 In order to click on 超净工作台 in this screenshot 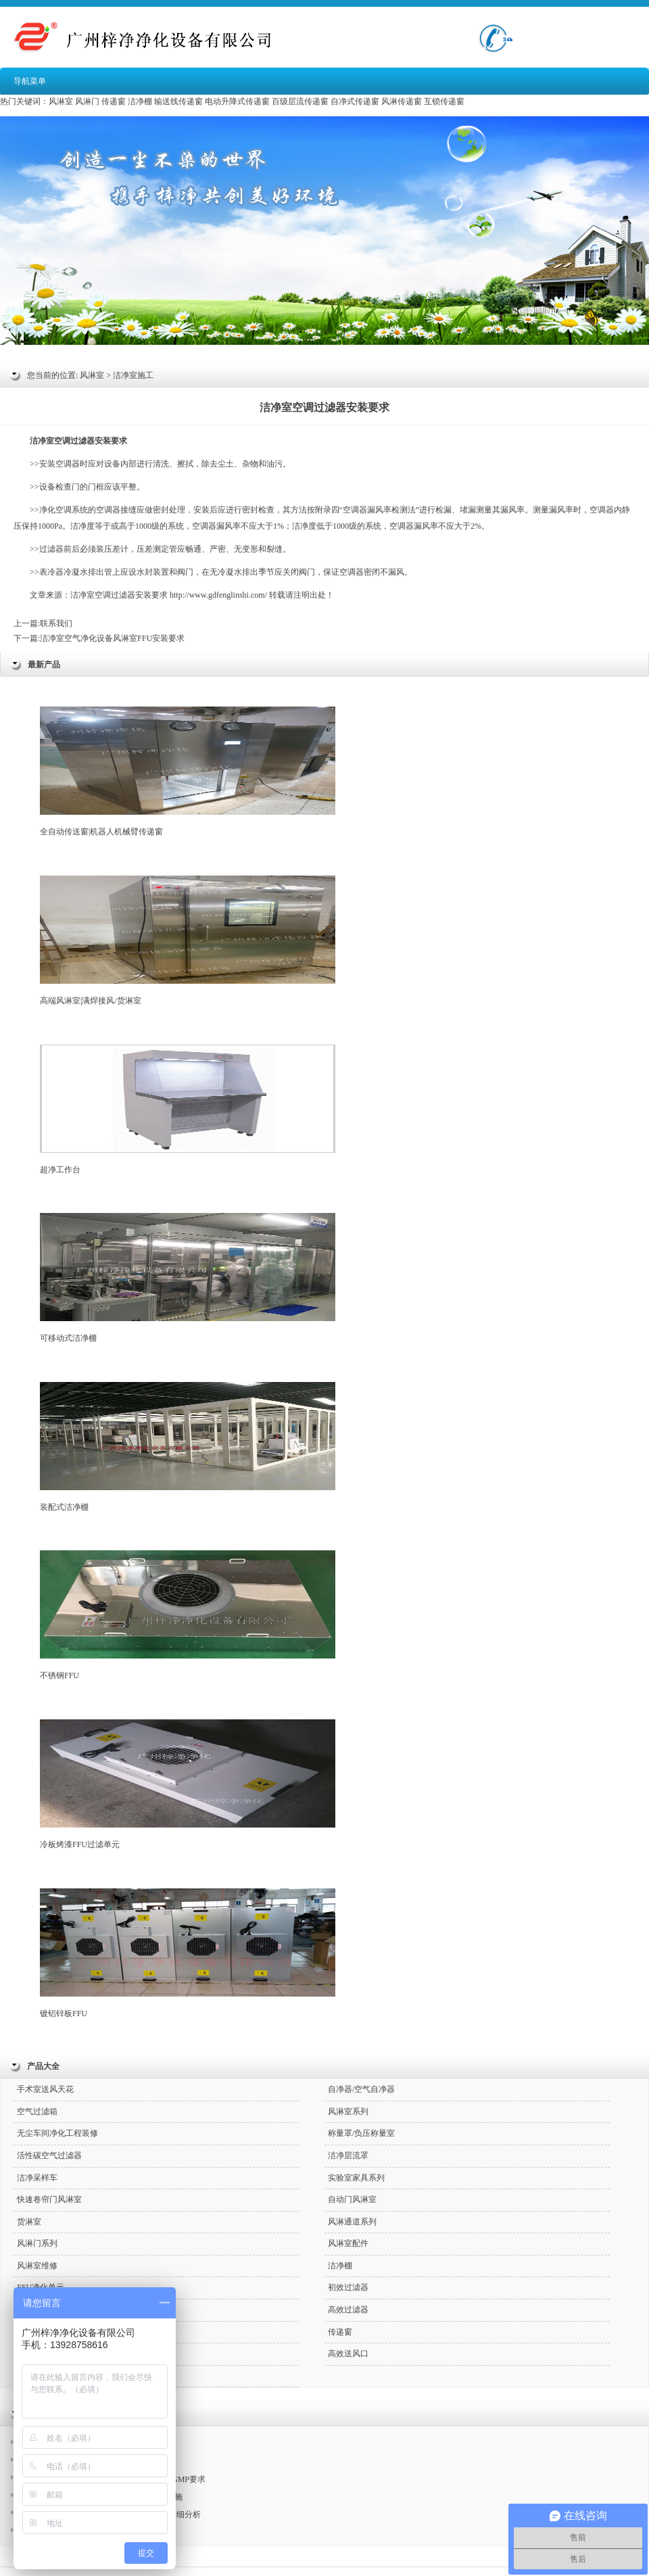, I will do `click(187, 1109)`.